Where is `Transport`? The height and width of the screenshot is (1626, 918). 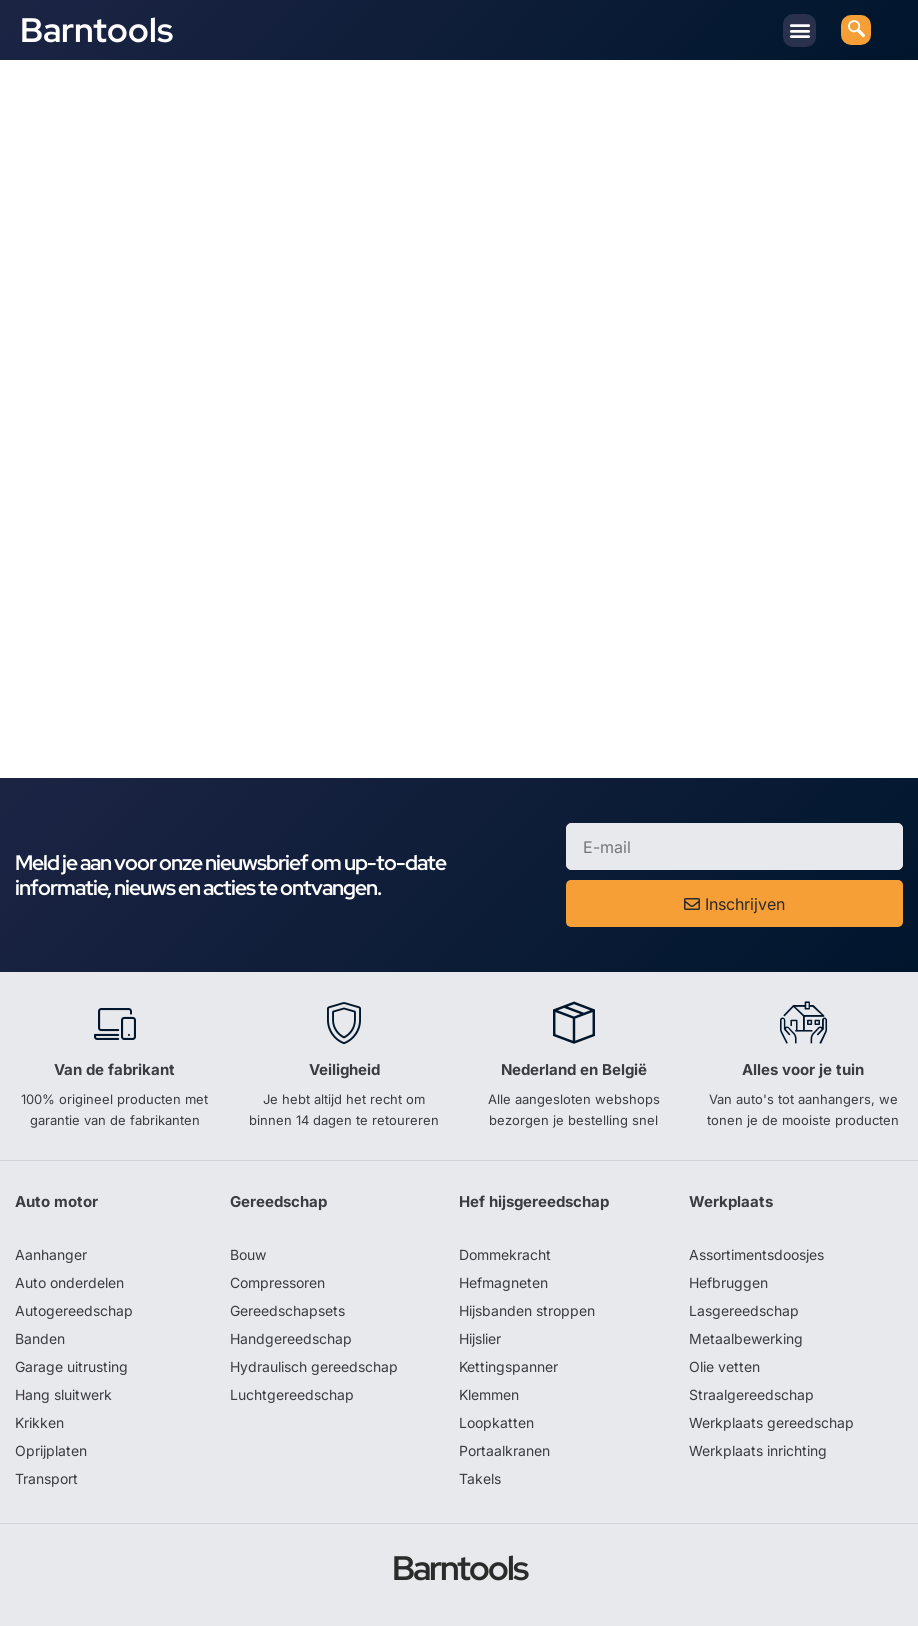
Transport is located at coordinates (46, 1478).